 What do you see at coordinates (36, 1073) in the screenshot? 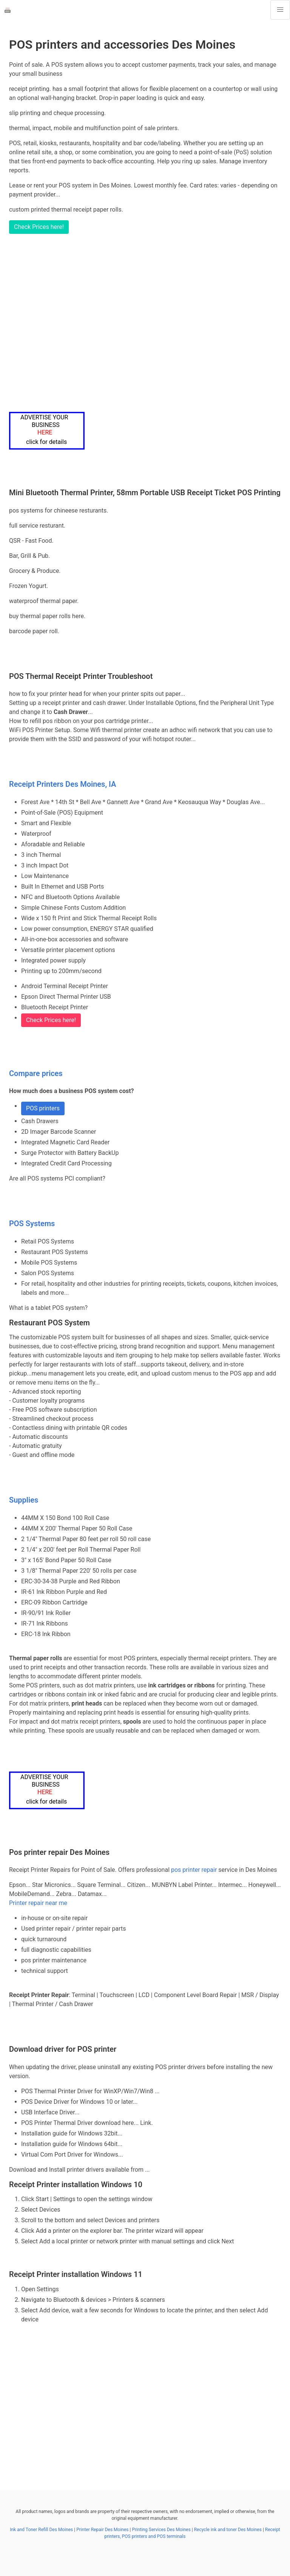
I see `Compare prices` at bounding box center [36, 1073].